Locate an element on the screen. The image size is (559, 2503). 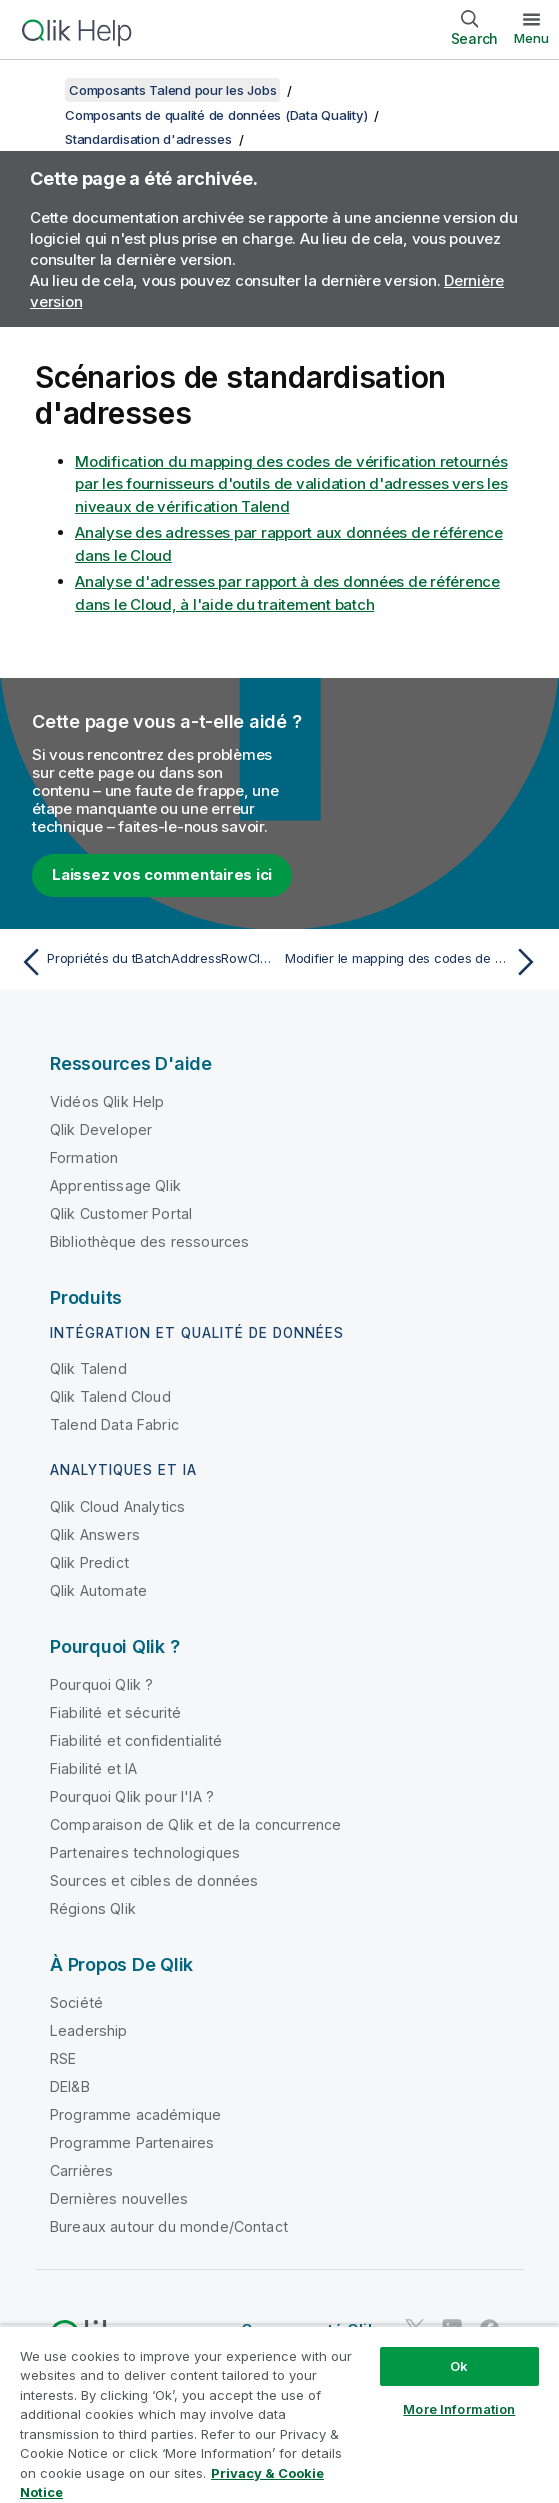
Qlik Talend is located at coordinates (88, 1368).